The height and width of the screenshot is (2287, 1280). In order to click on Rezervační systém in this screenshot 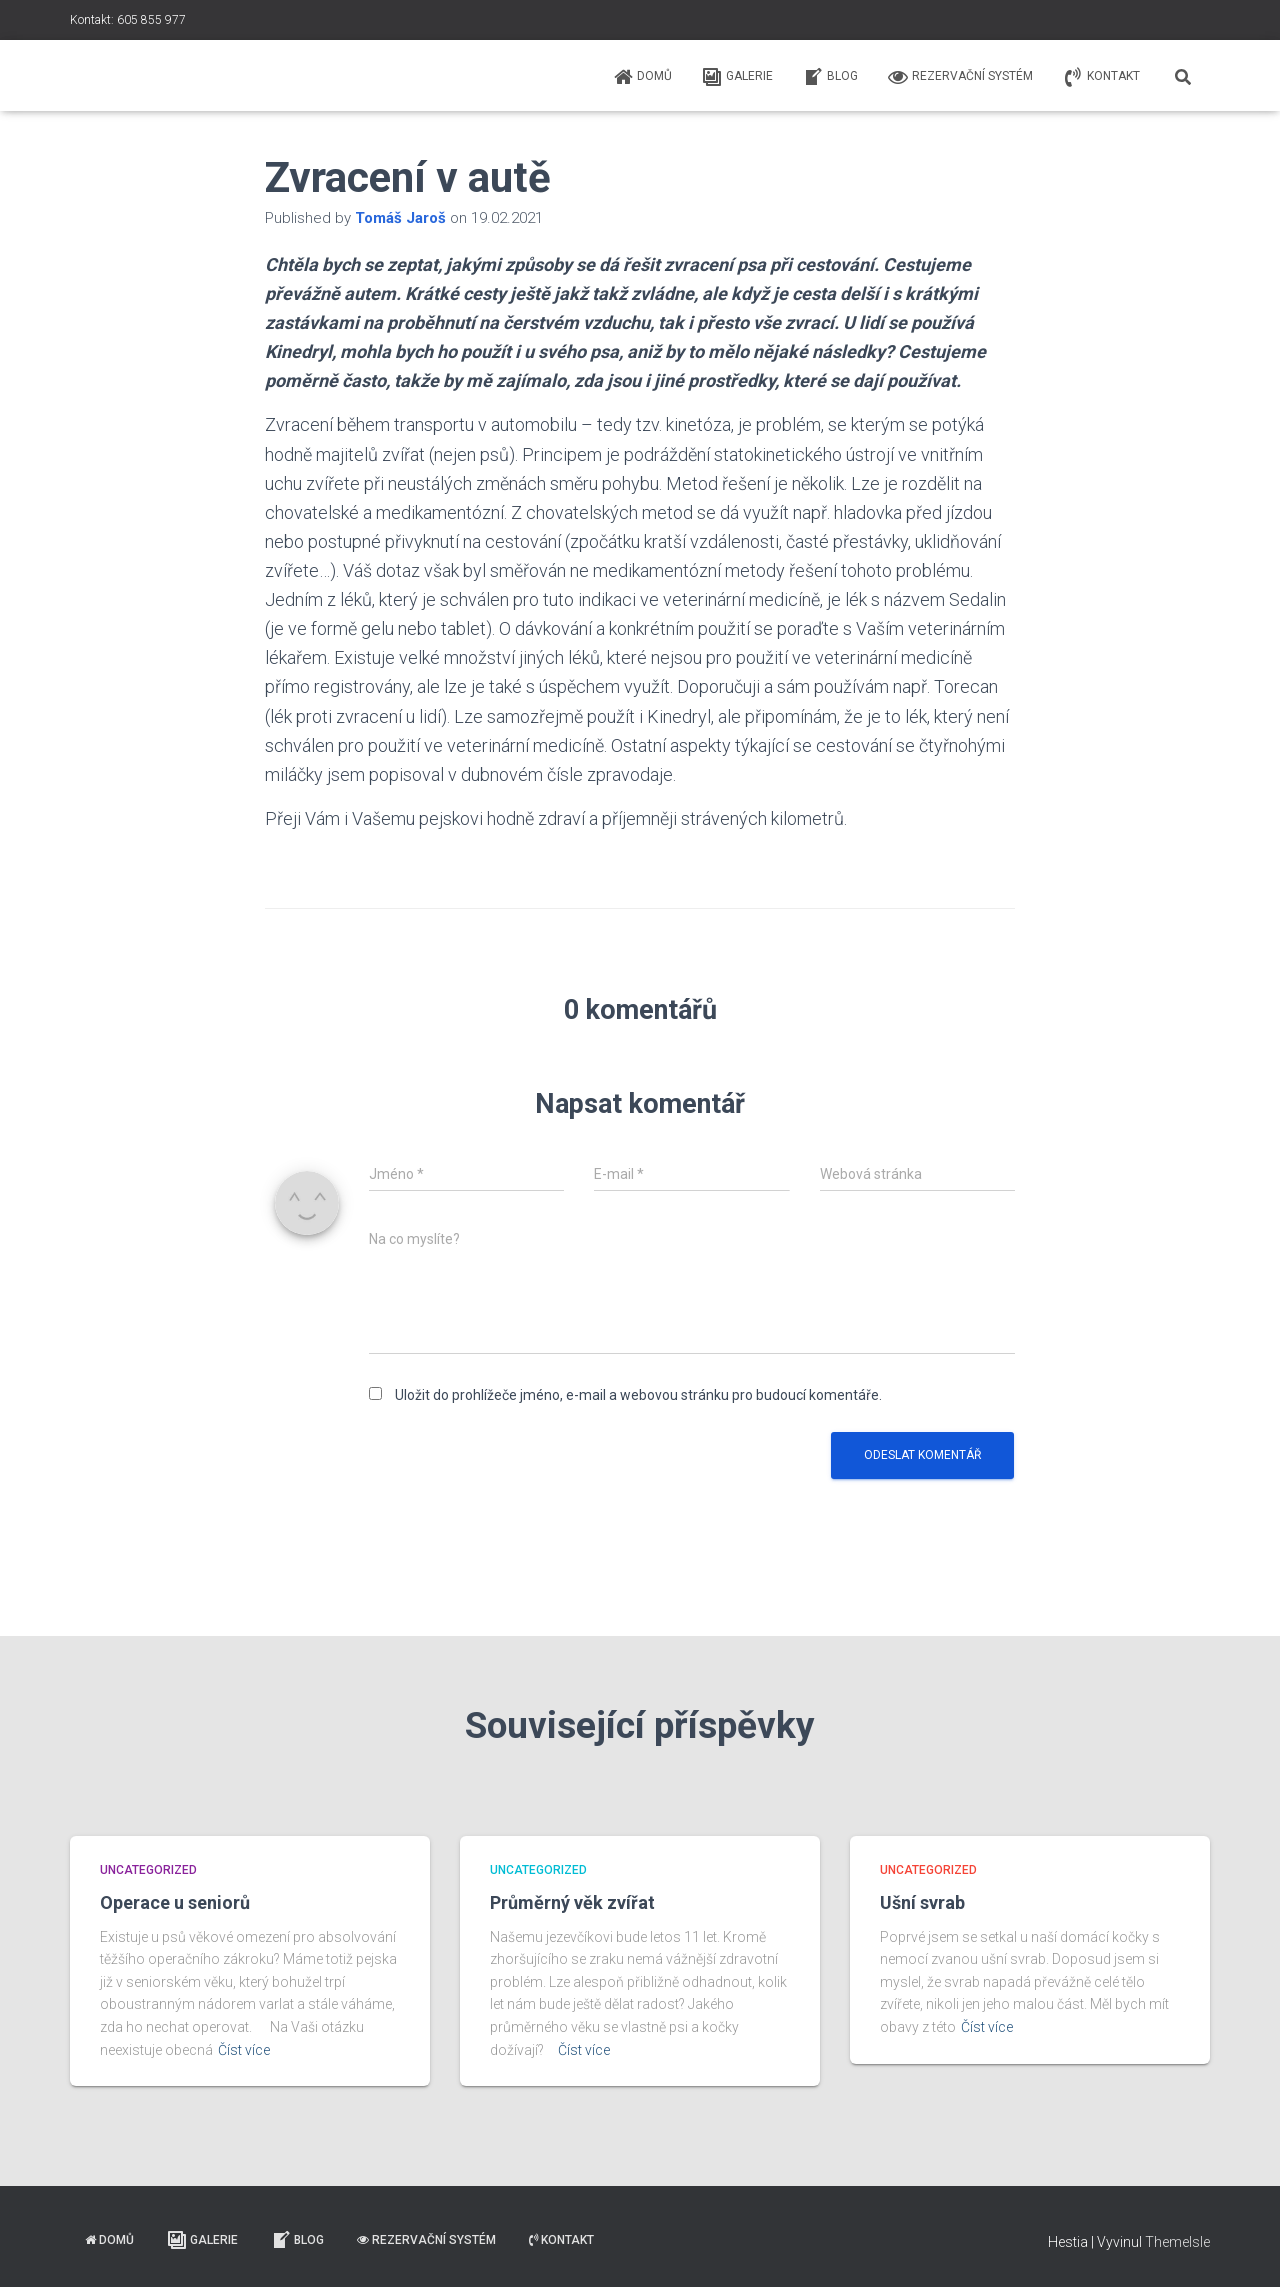, I will do `click(960, 77)`.